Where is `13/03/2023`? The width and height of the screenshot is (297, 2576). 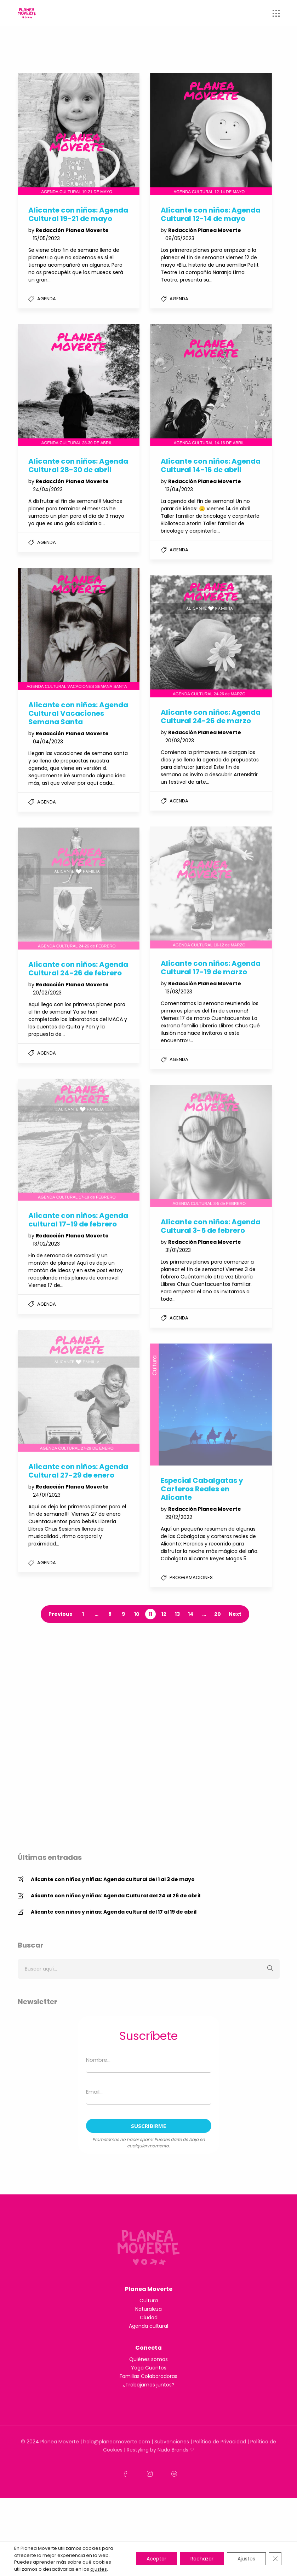 13/03/2023 is located at coordinates (178, 991).